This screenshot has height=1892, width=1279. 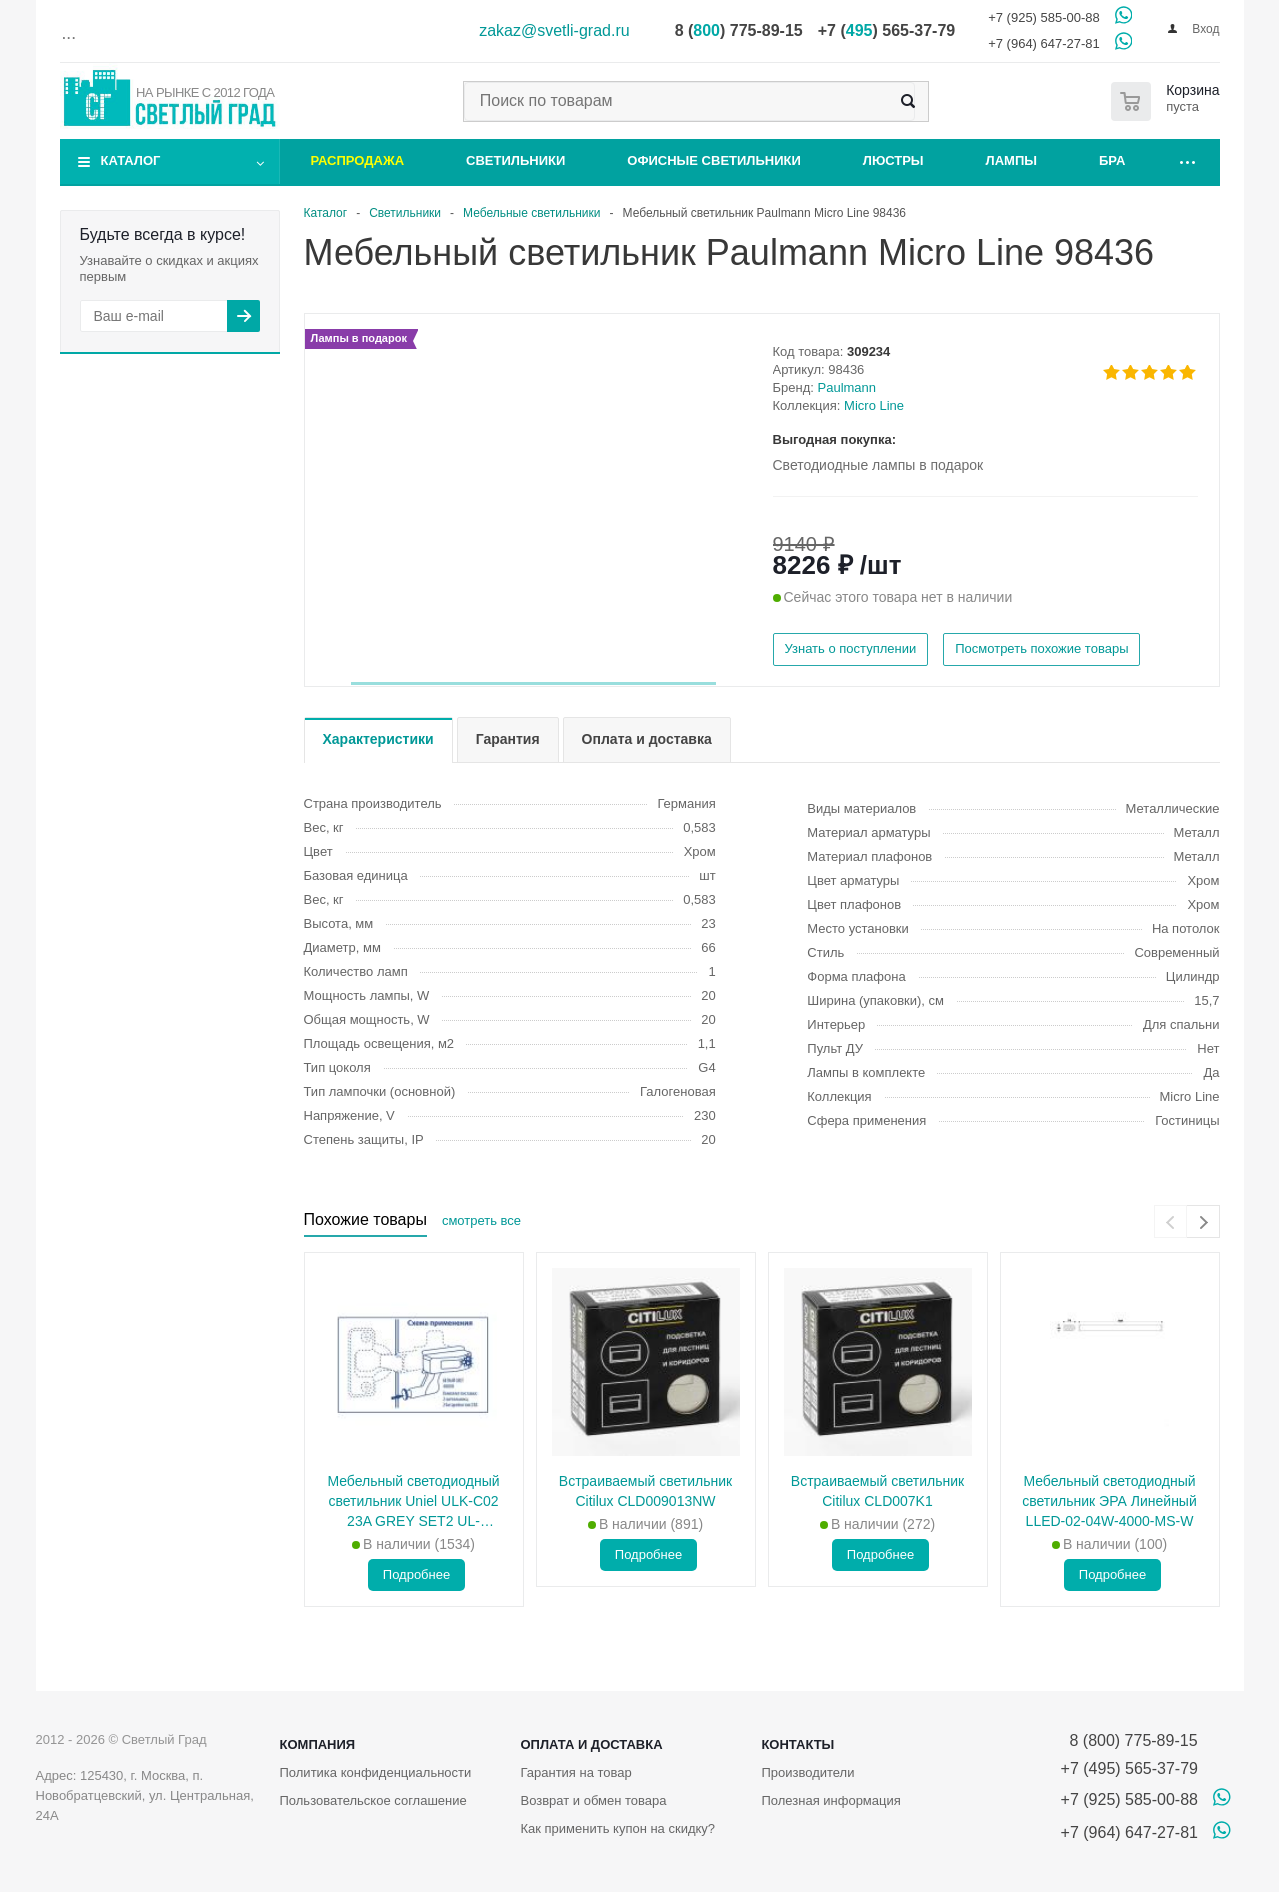 I want to click on Возврат и обмен товара, so click(x=593, y=1800).